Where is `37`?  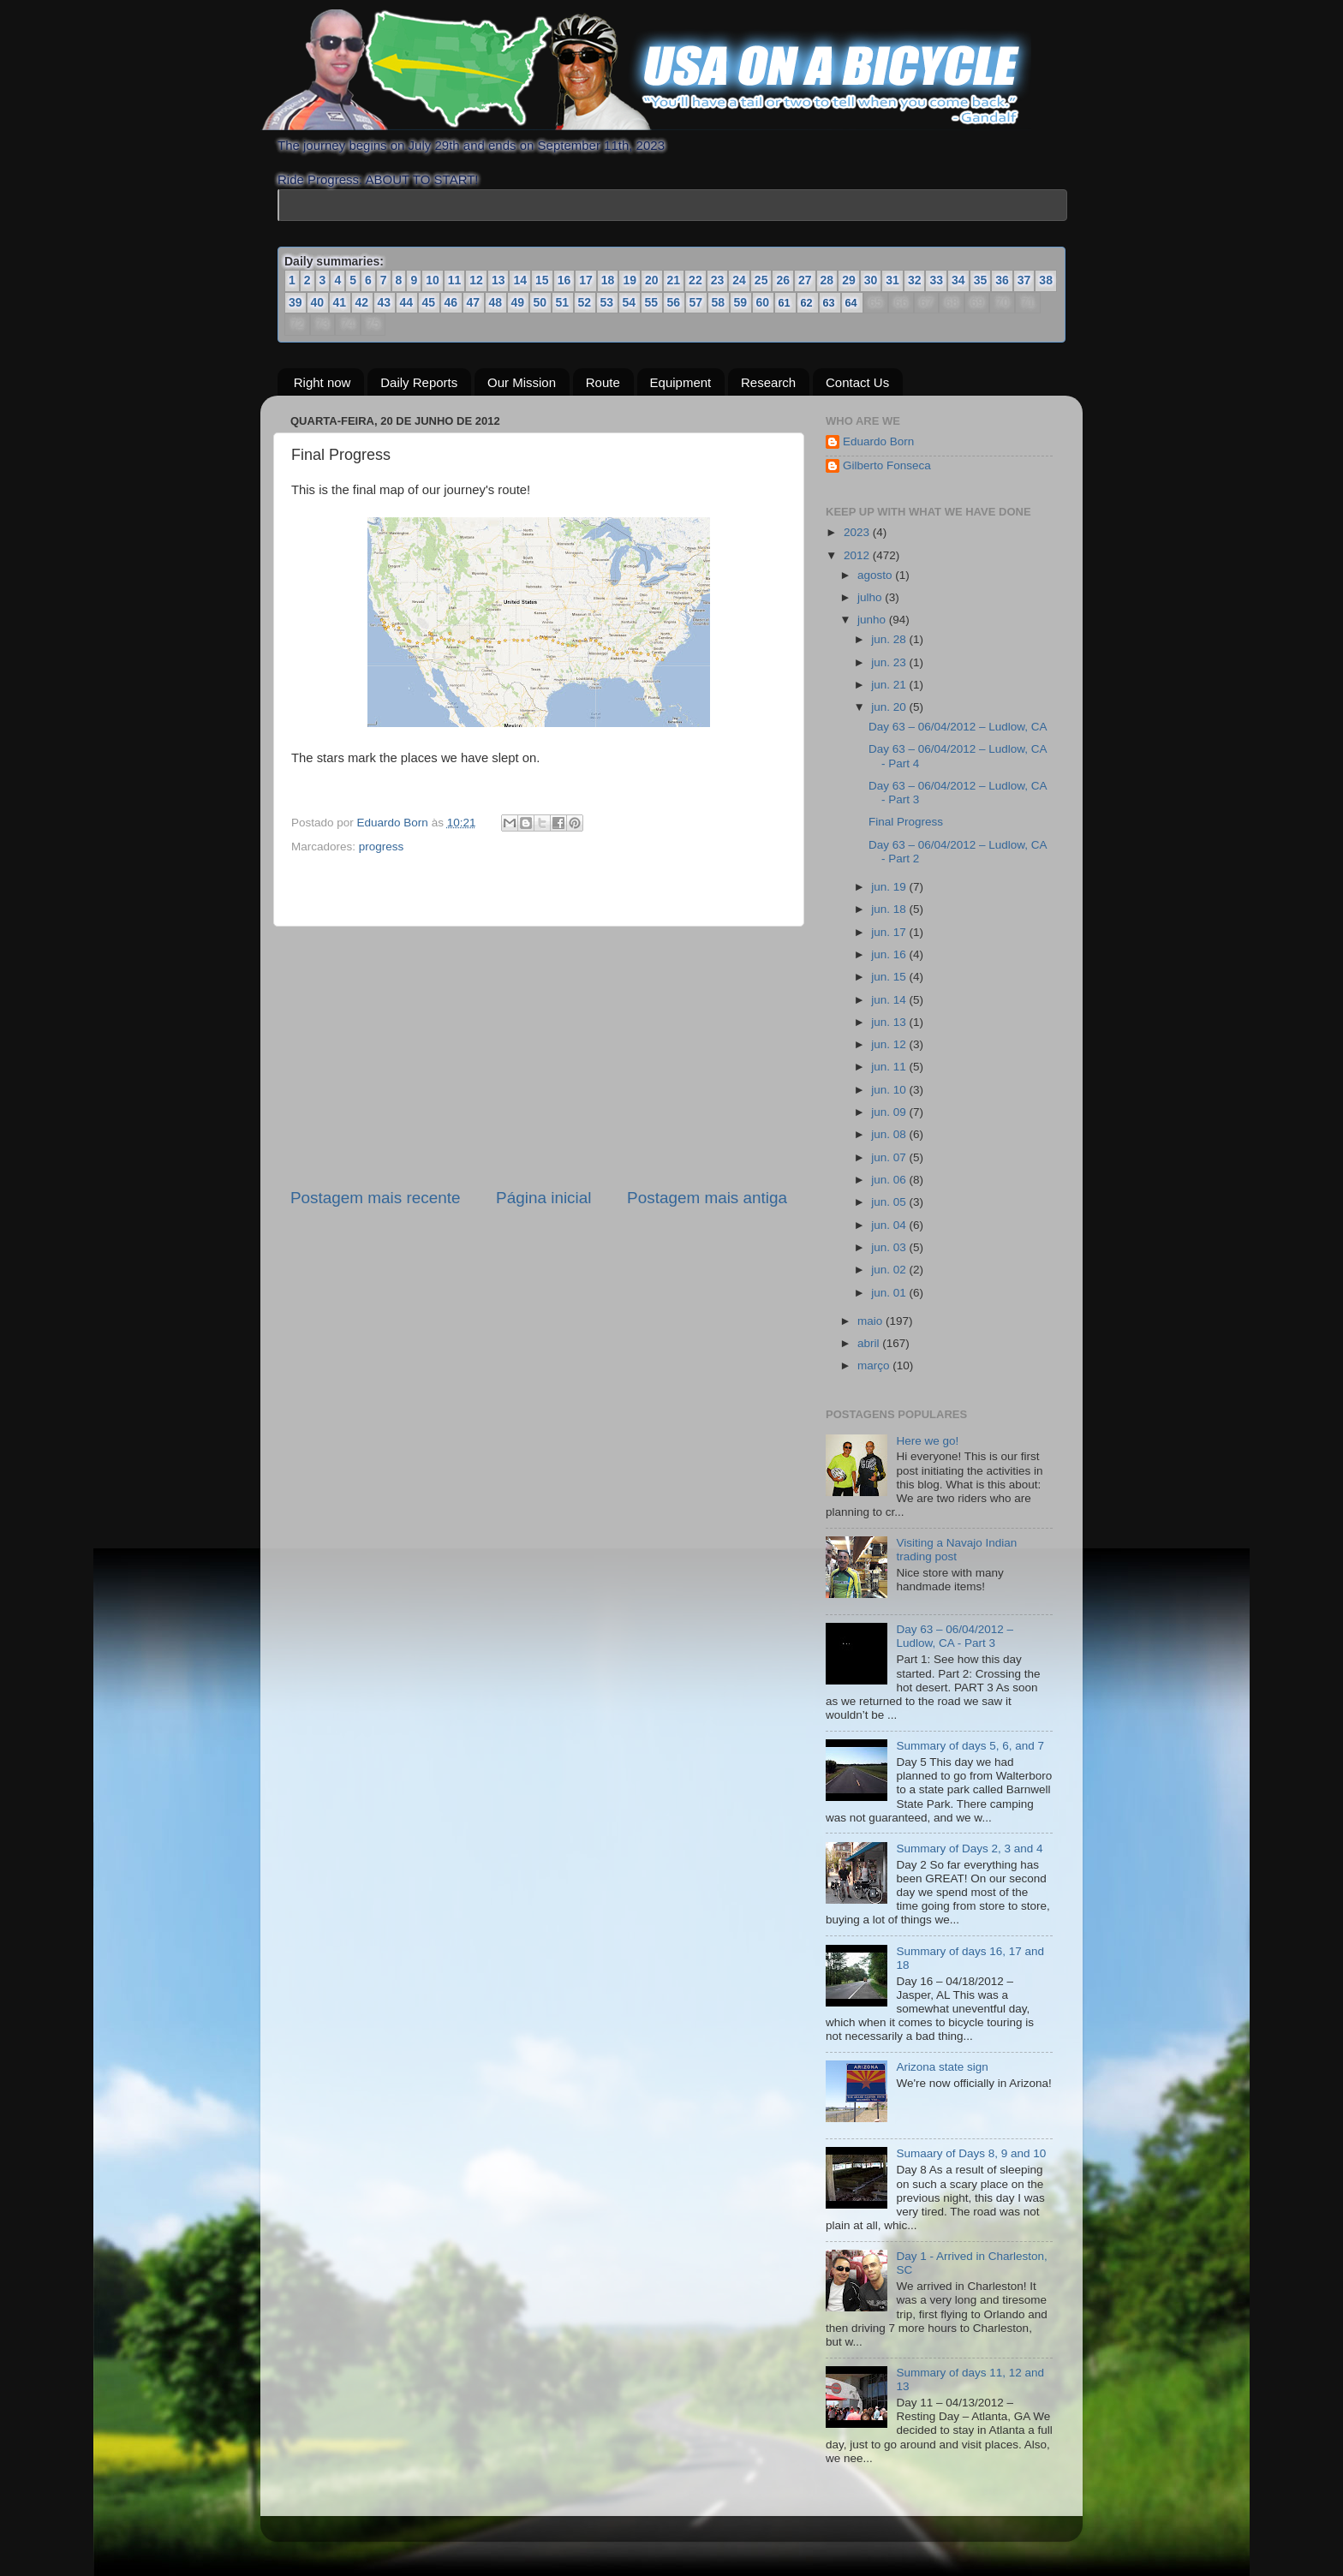 37 is located at coordinates (1024, 280).